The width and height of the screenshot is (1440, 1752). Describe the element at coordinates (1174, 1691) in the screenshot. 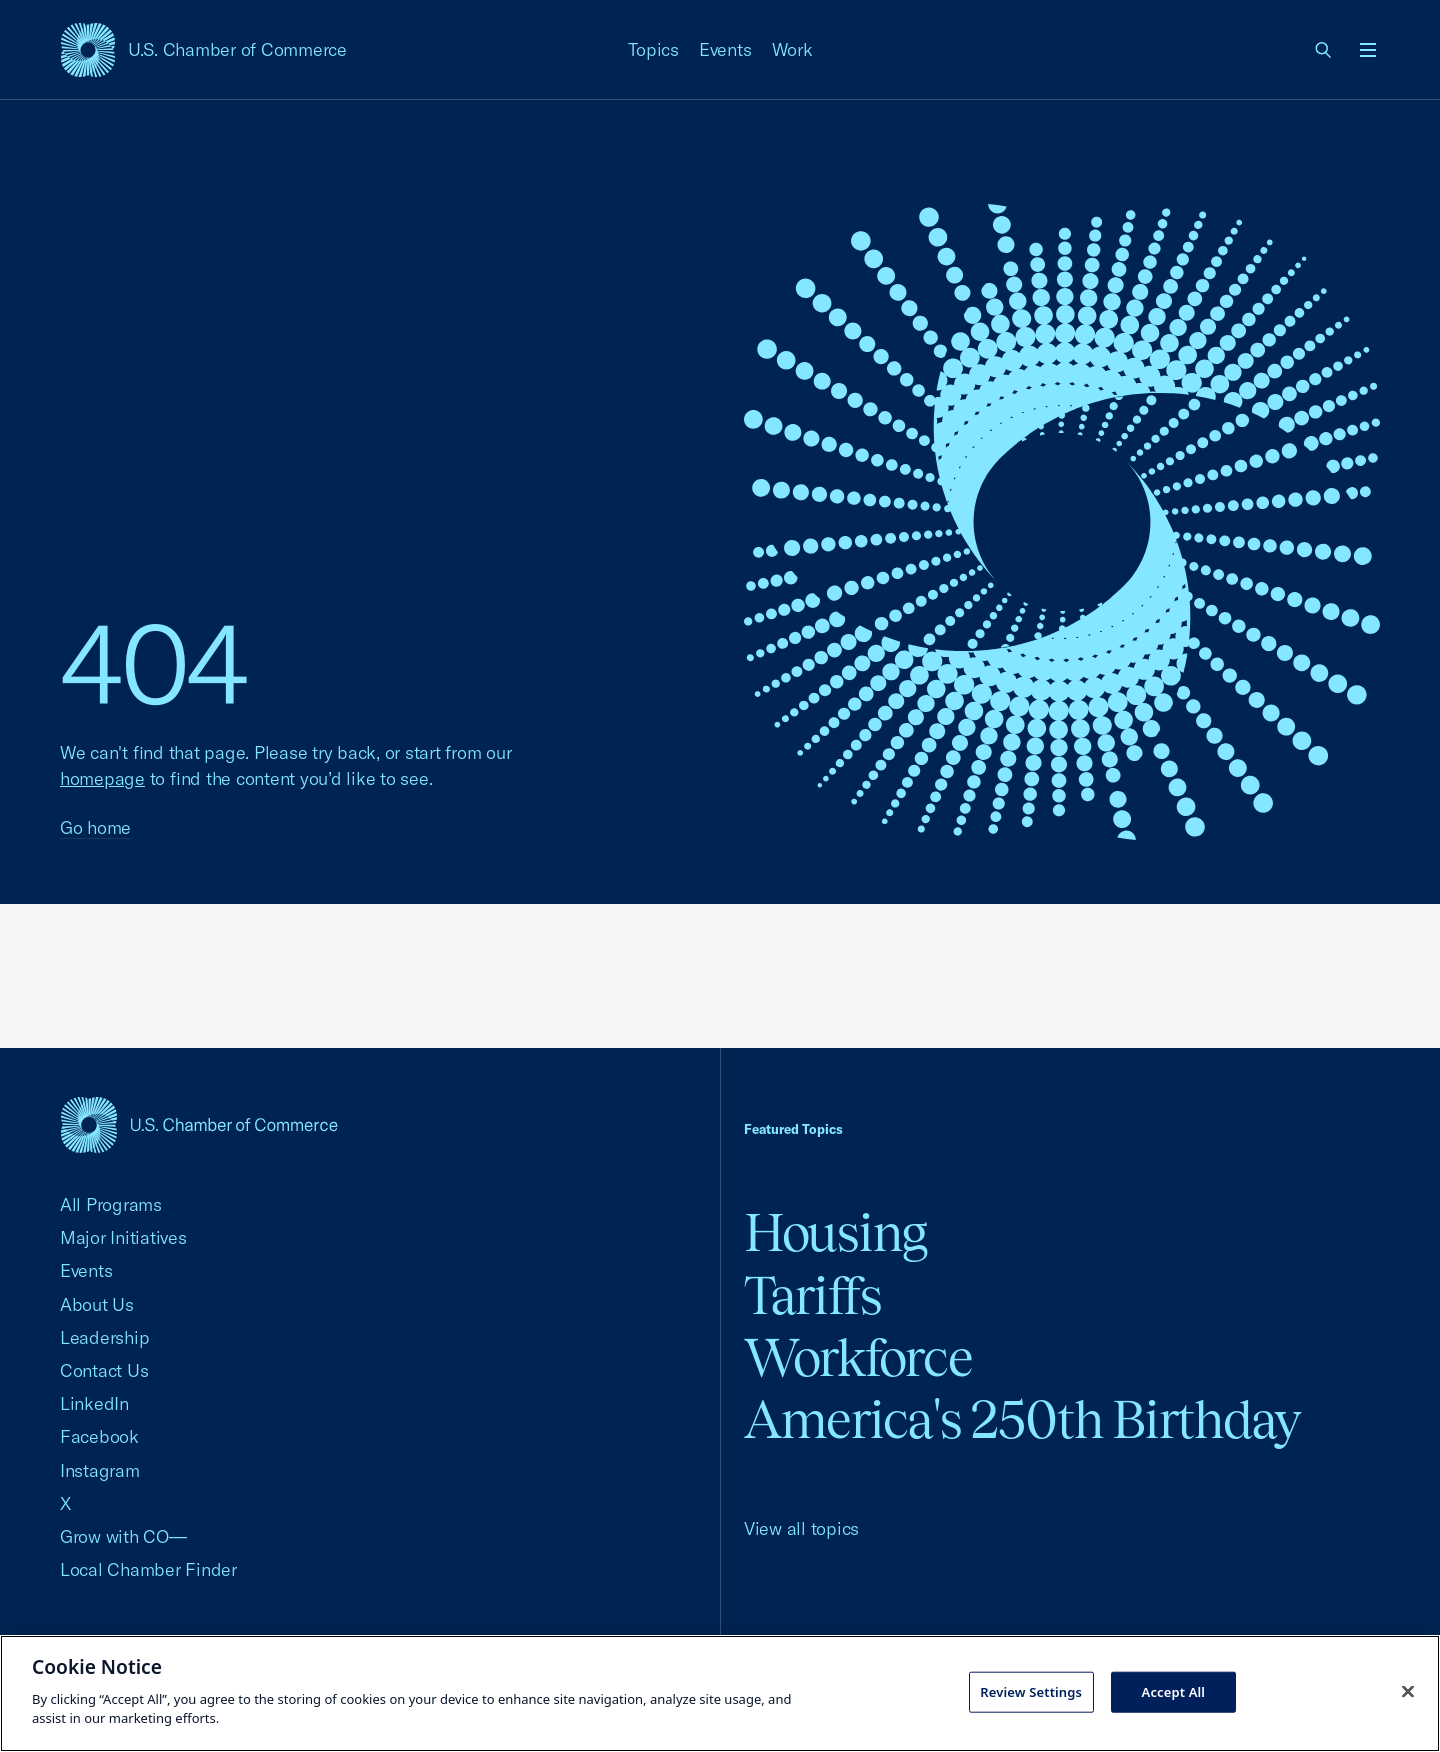

I see `Accept All` at that location.